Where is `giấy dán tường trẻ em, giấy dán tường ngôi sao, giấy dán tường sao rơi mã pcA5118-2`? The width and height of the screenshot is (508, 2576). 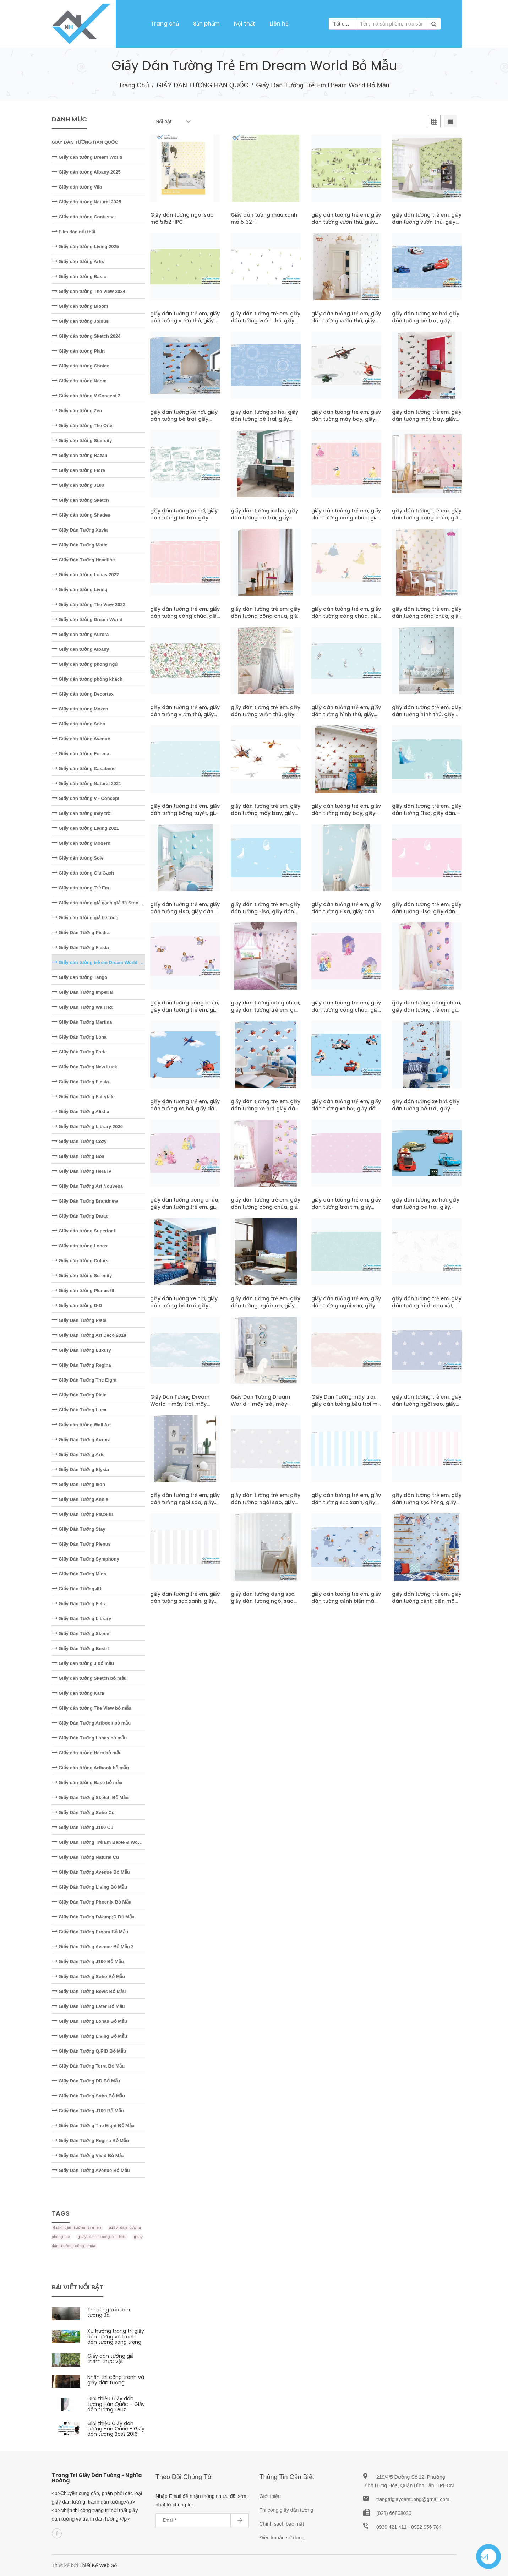
giấy dán tường trẻ em, giấy dán tường ngôi sao, giấy dán tường sao rơi mã pcA5118-2 is located at coordinates (185, 1506).